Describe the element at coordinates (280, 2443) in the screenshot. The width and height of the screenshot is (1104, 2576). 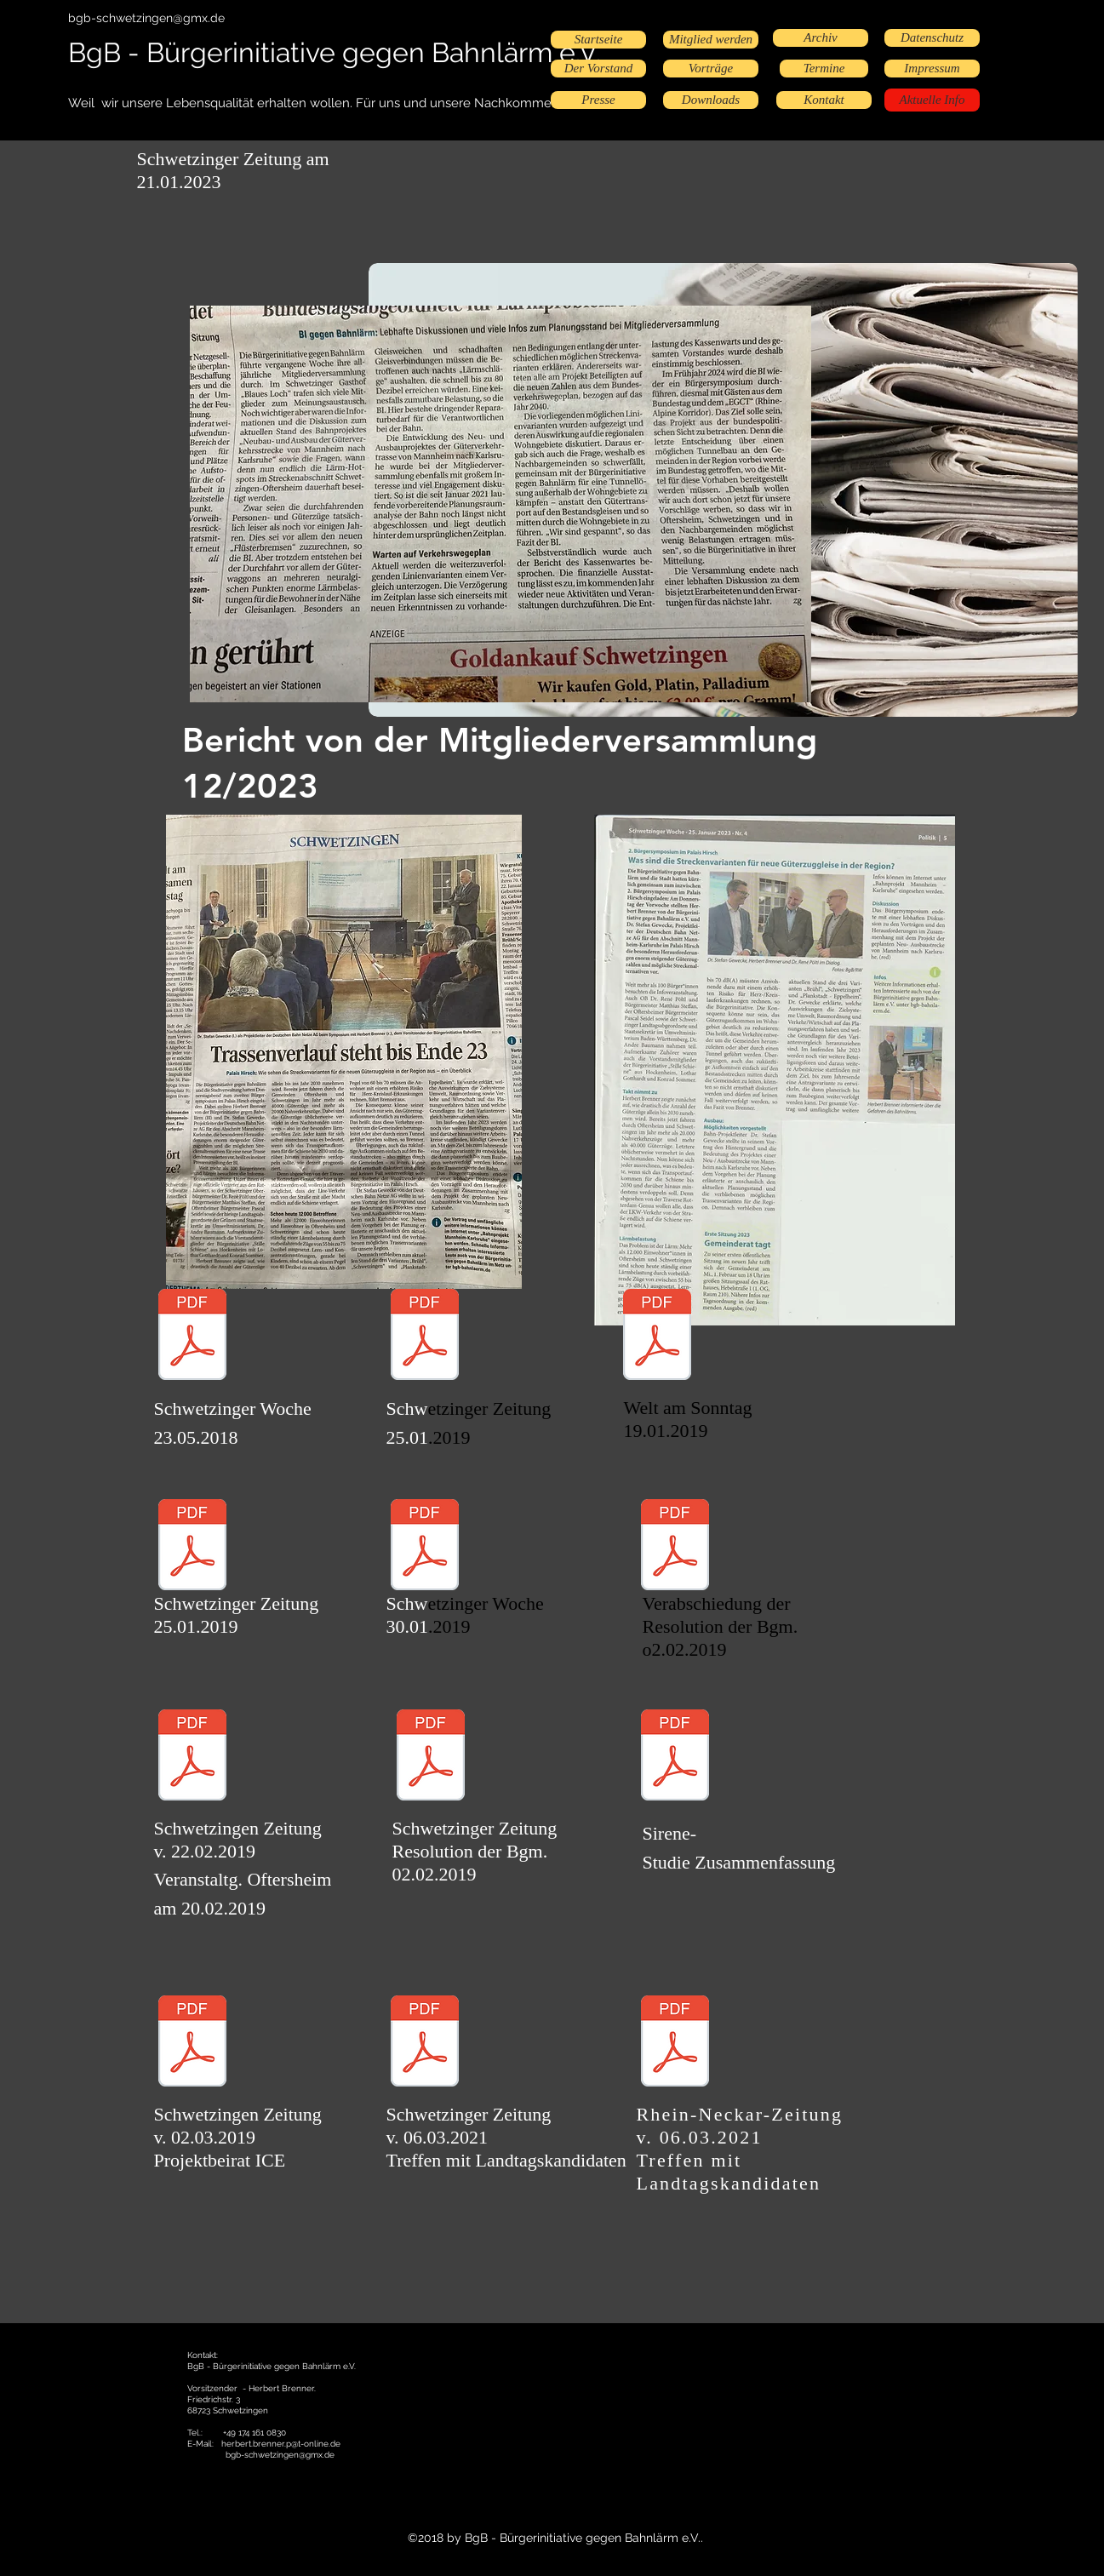
I see `herbert.brenner.p@t-online.de` at that location.